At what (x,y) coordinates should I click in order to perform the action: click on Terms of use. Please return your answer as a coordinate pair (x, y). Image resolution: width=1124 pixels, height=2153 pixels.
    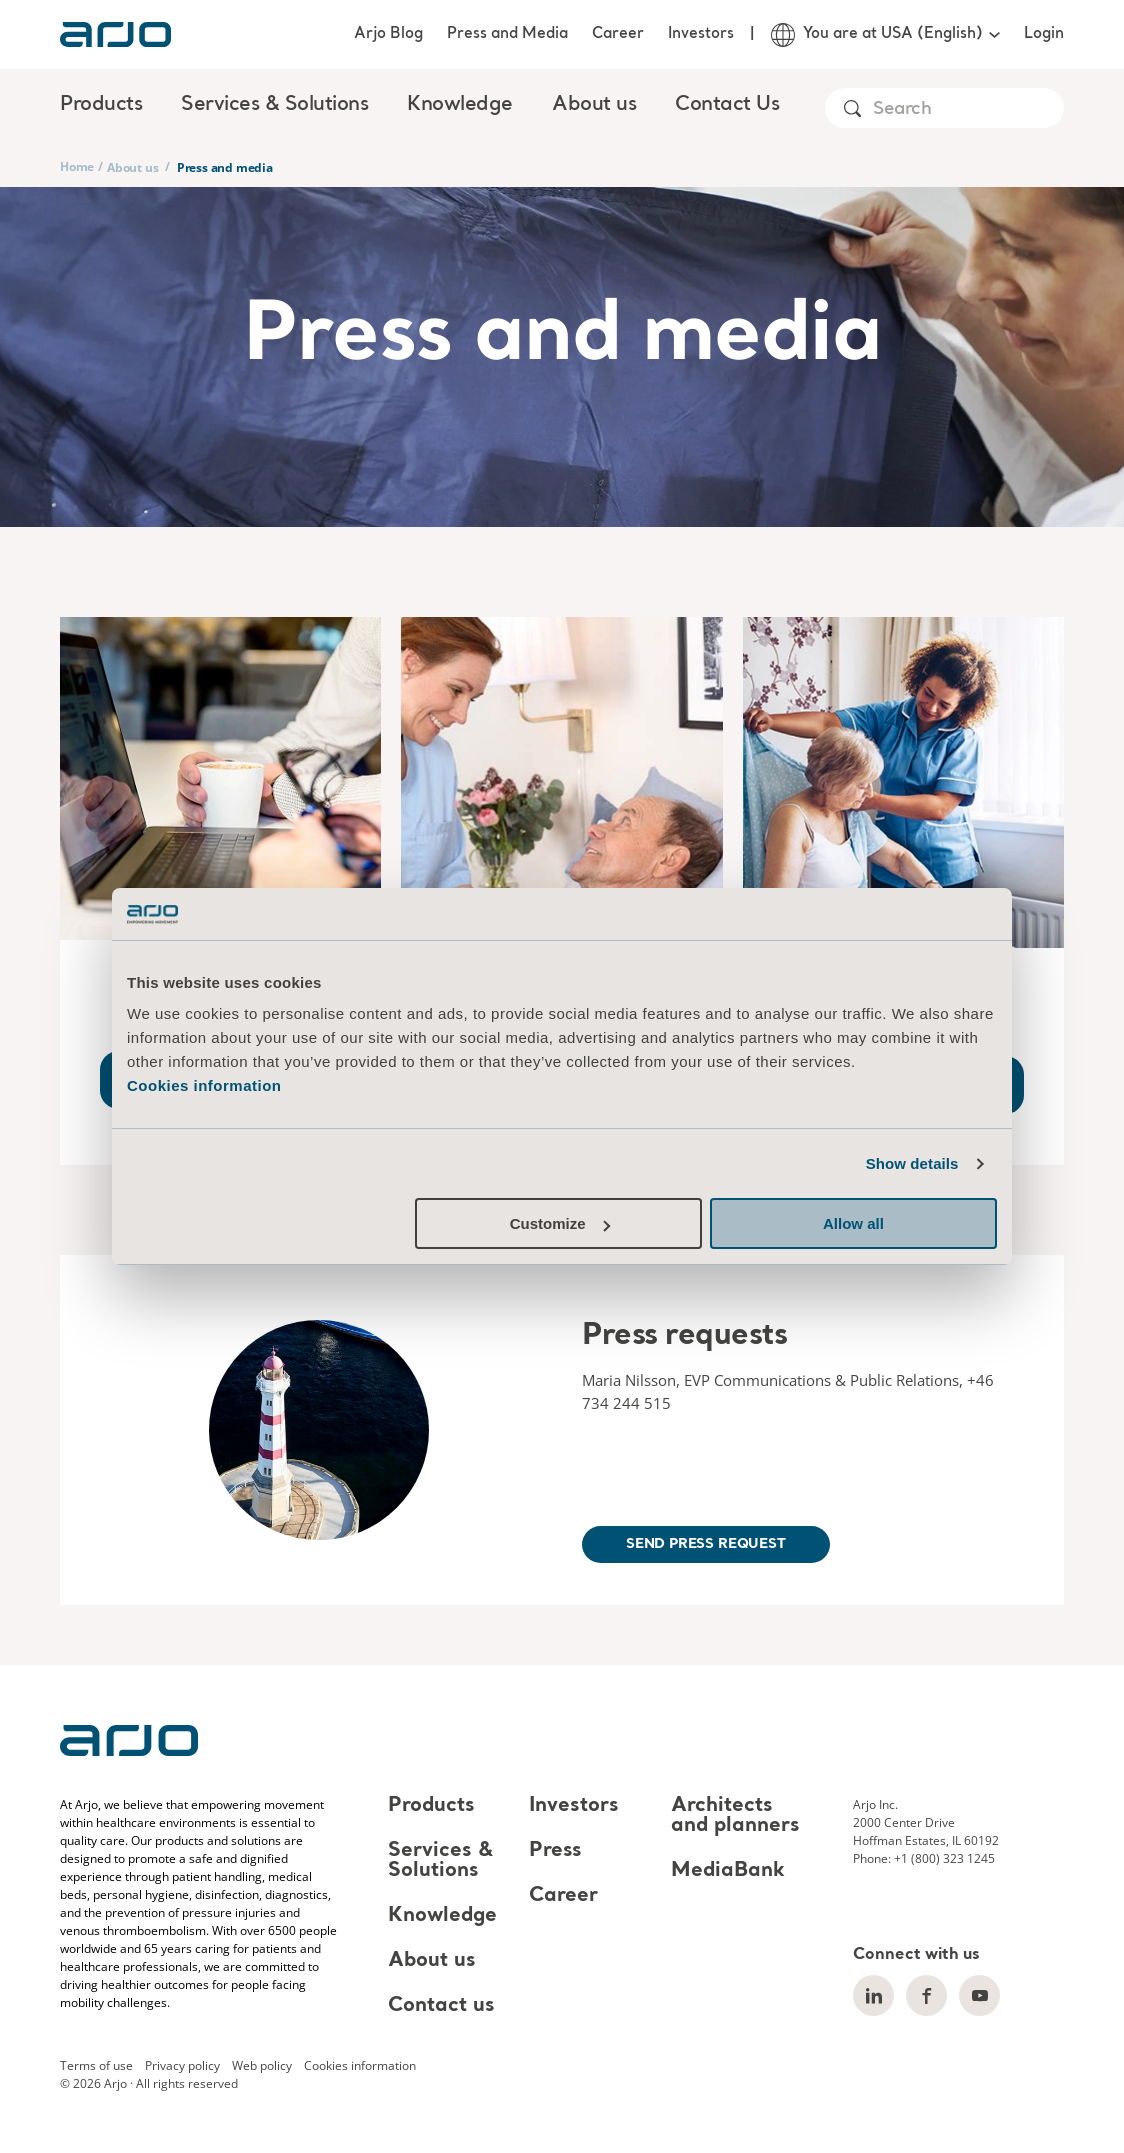
    Looking at the image, I should click on (96, 2065).